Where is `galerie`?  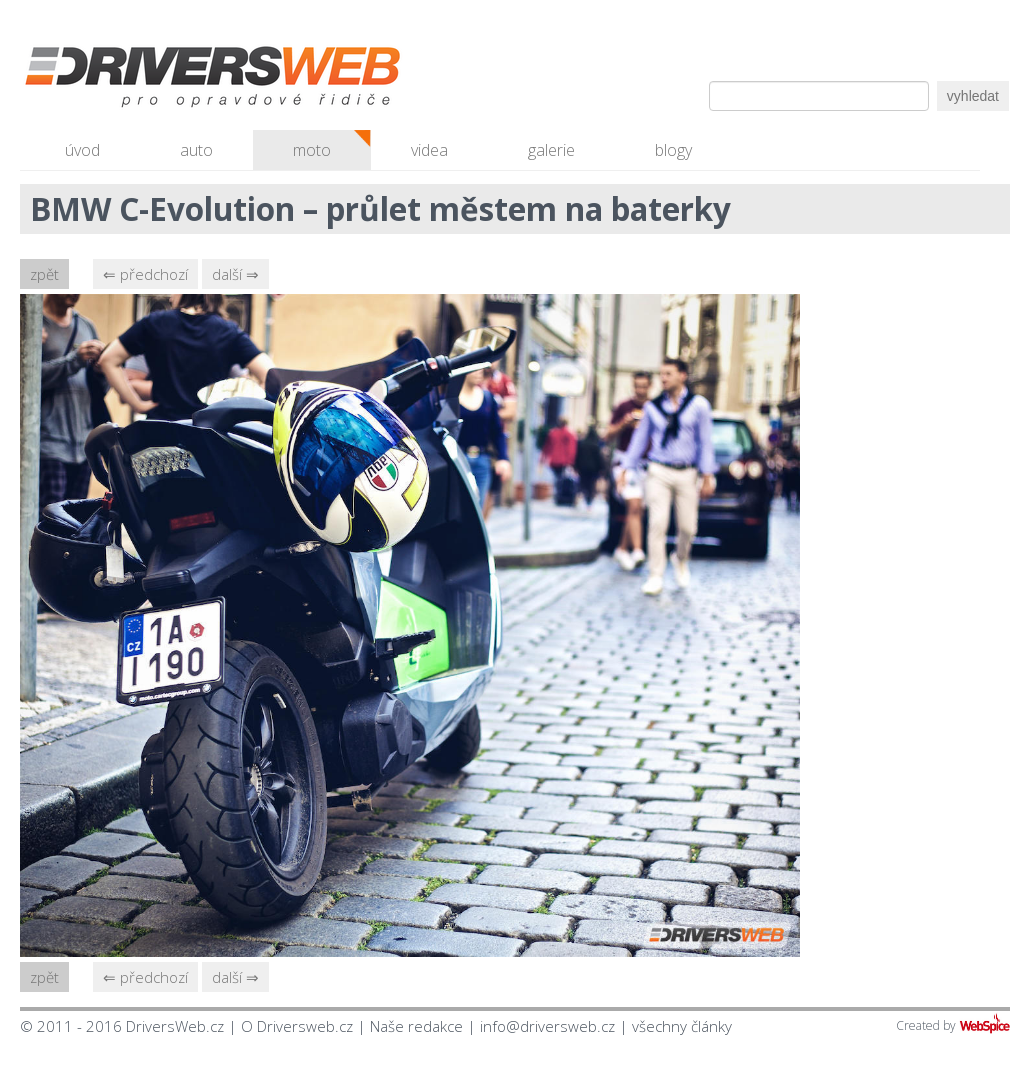
galerie is located at coordinates (551, 150).